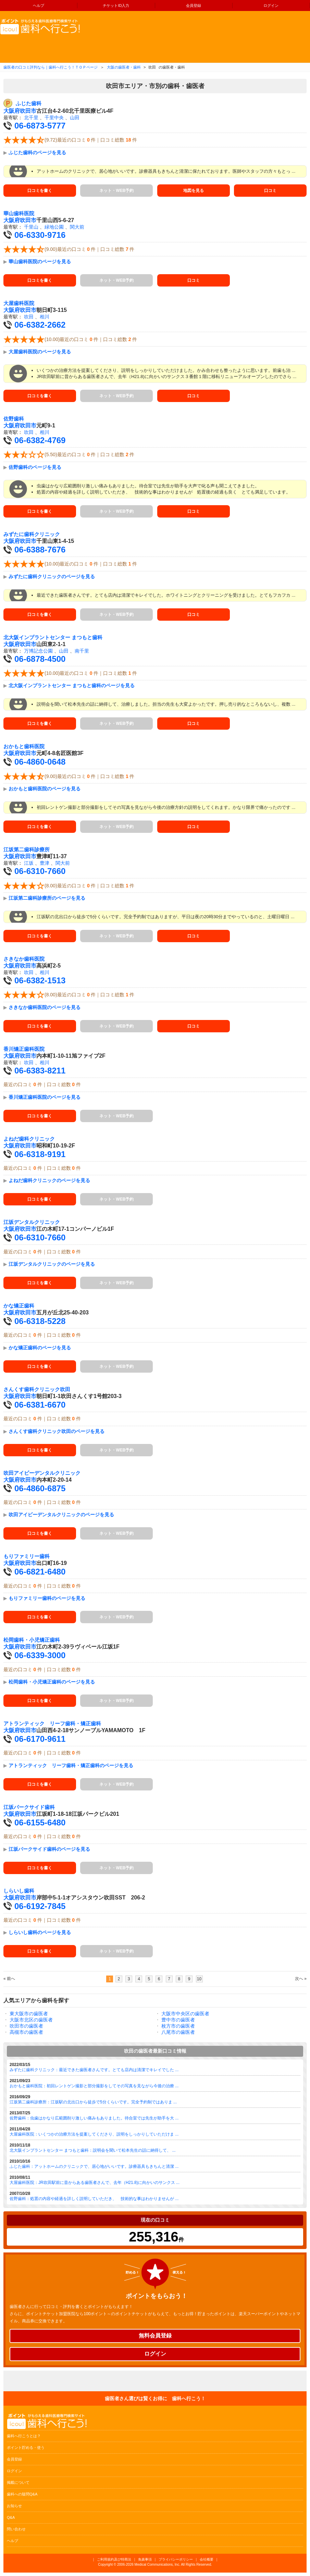 The width and height of the screenshot is (310, 2576). Describe the element at coordinates (40, 261) in the screenshot. I see `華山歯科医院のページを見る` at that location.